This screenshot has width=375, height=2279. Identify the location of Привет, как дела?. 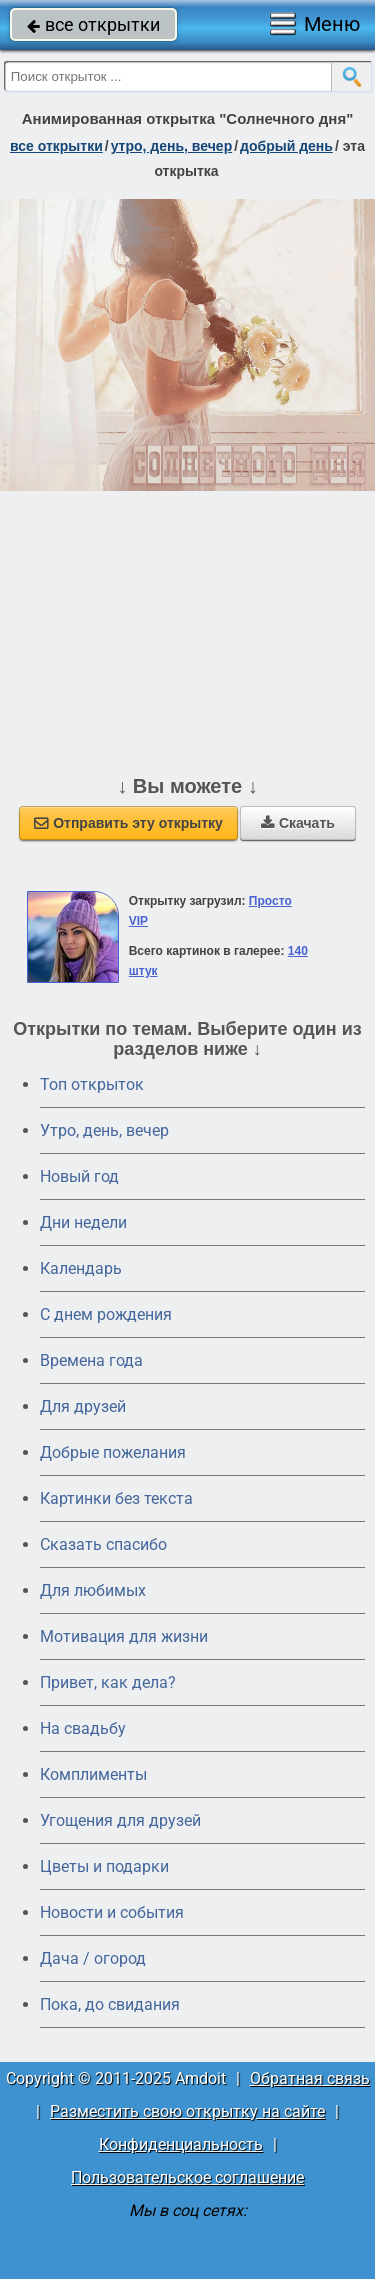
(108, 1682).